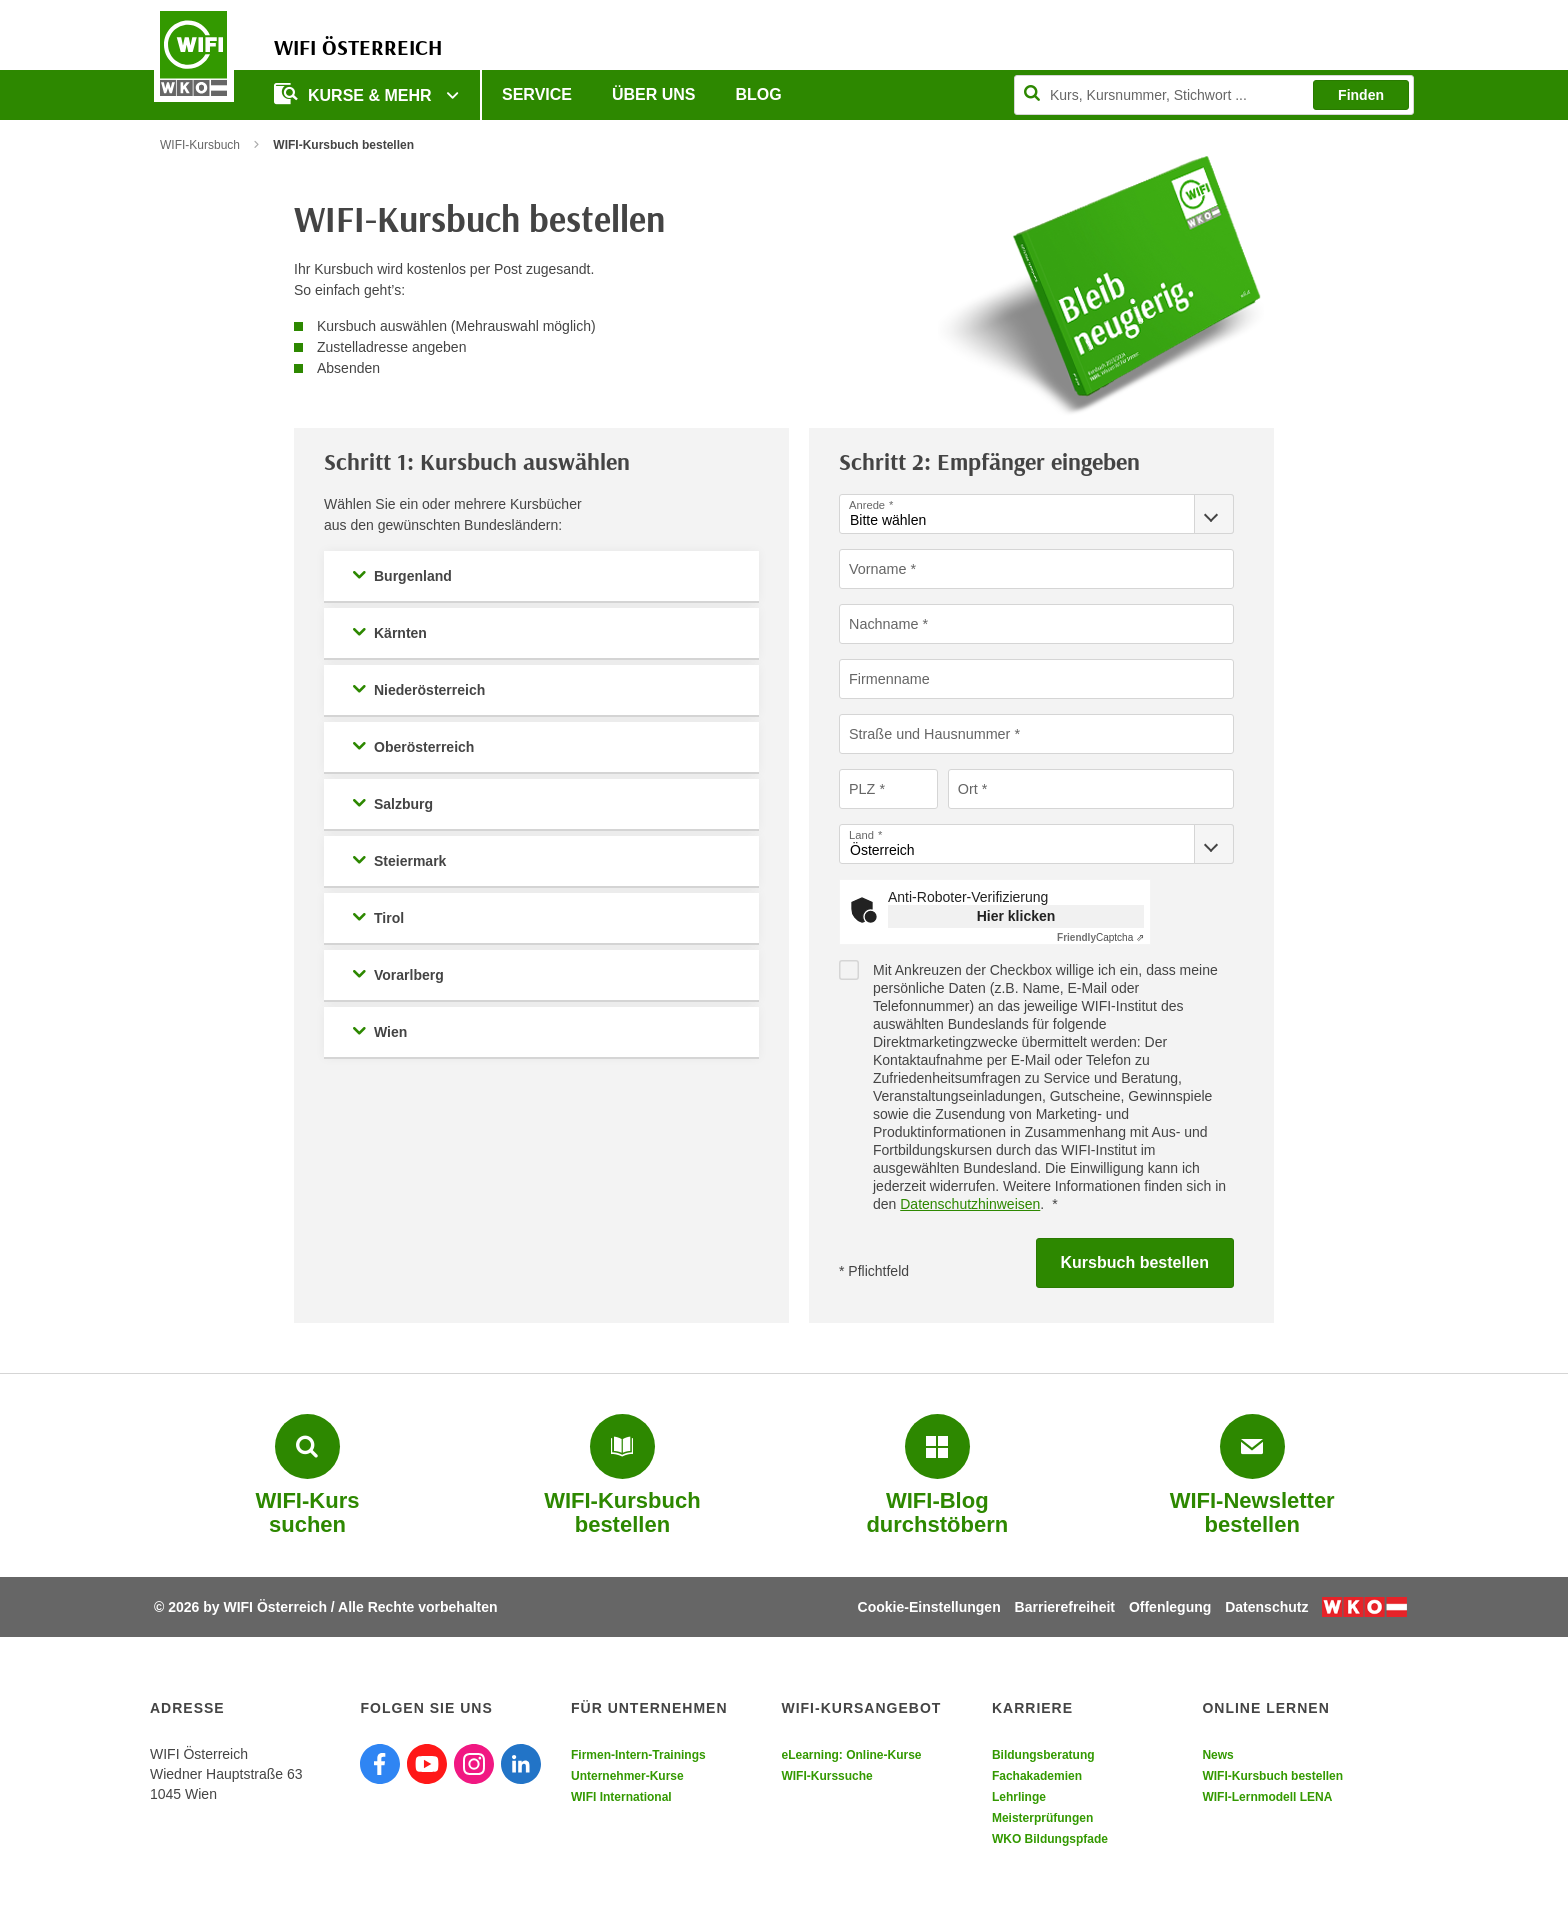  Describe the element at coordinates (627, 1776) in the screenshot. I see `Unternehmer-Kurse` at that location.